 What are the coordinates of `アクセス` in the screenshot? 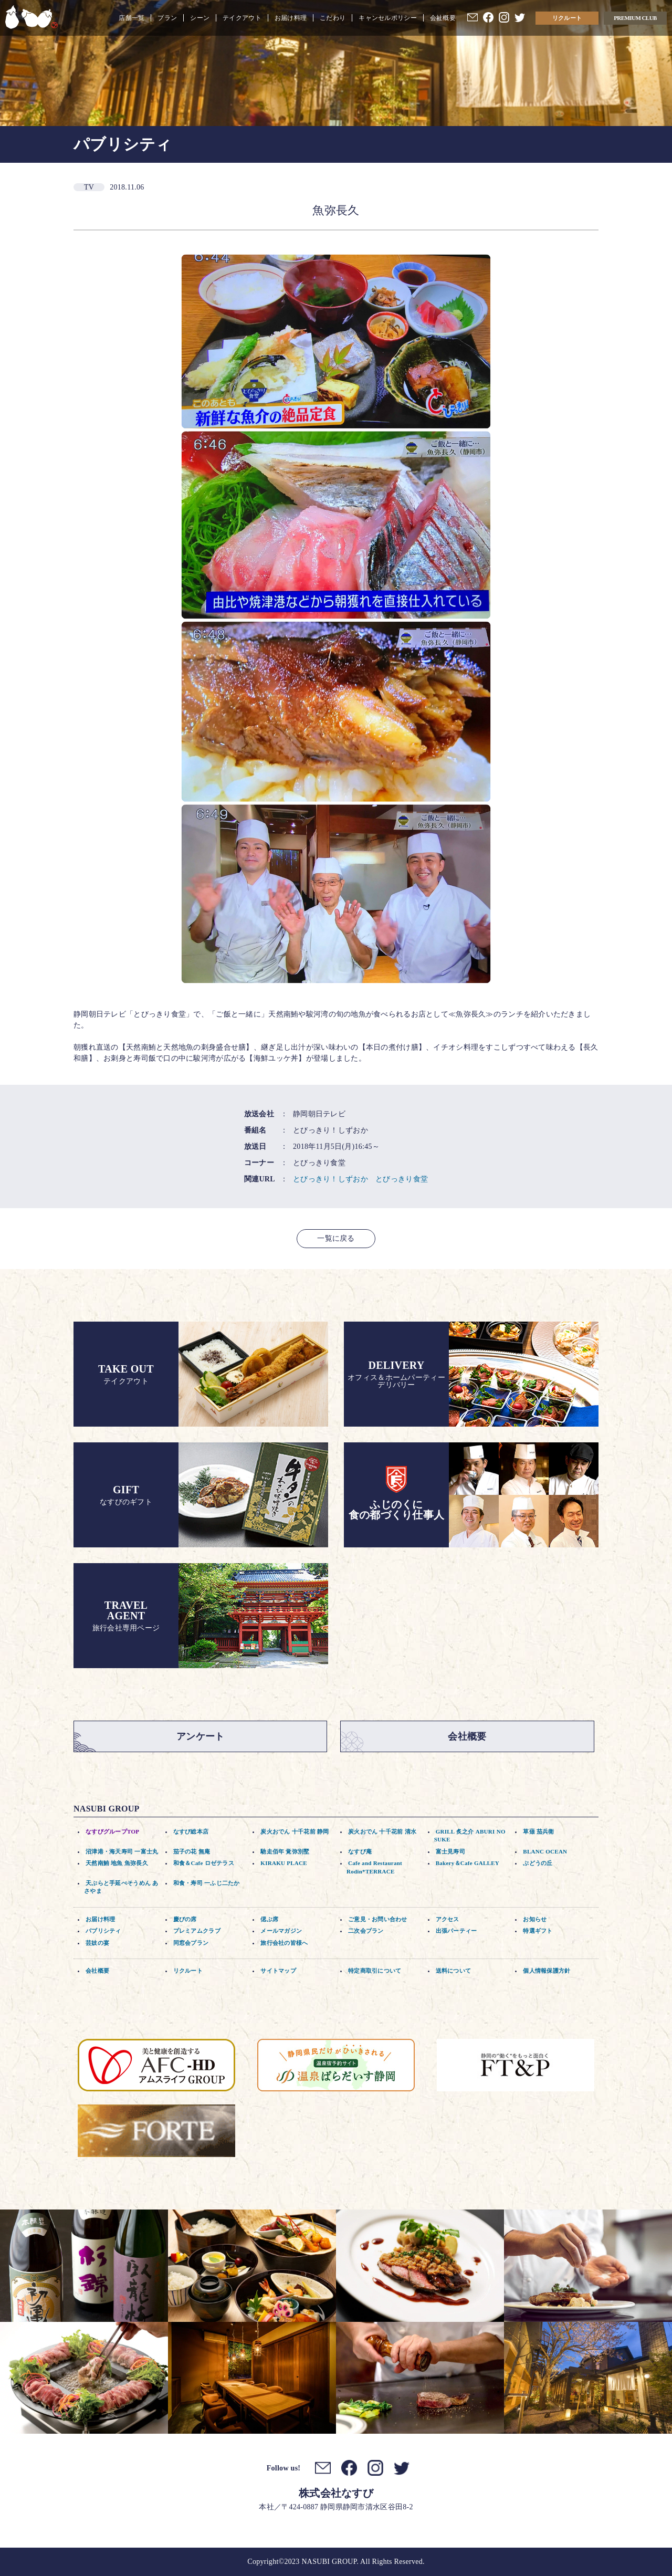 It's located at (447, 1919).